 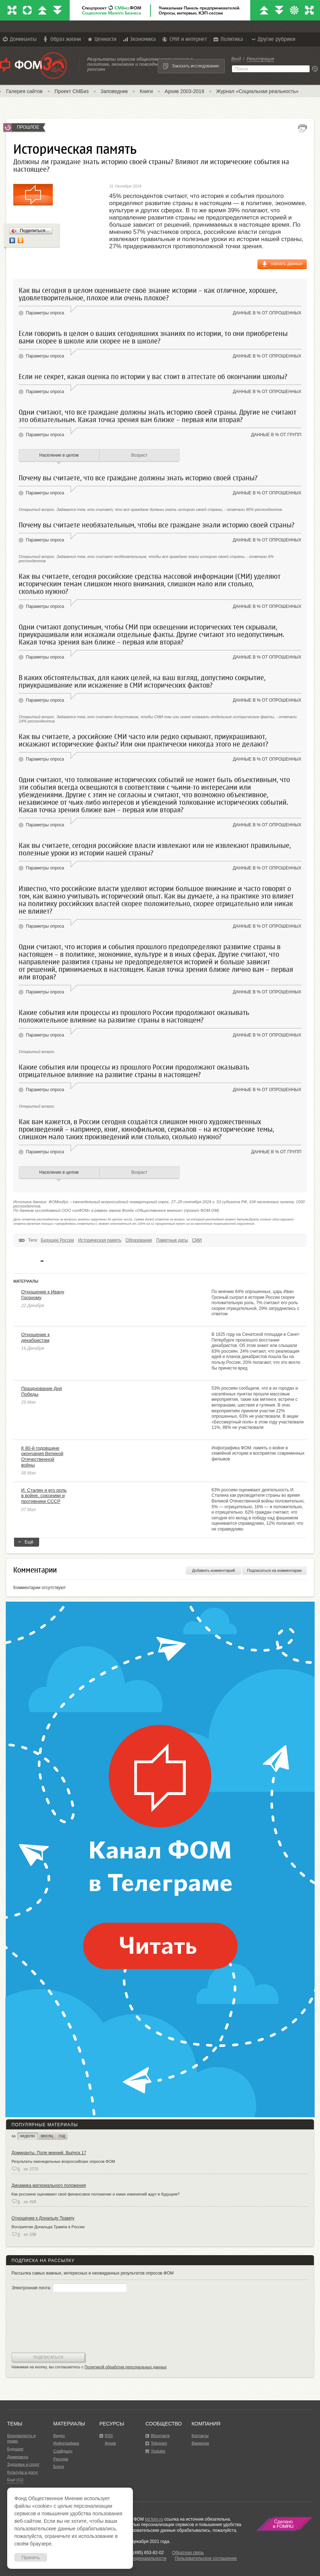 What do you see at coordinates (260, 58) in the screenshot?
I see `Регистрация` at bounding box center [260, 58].